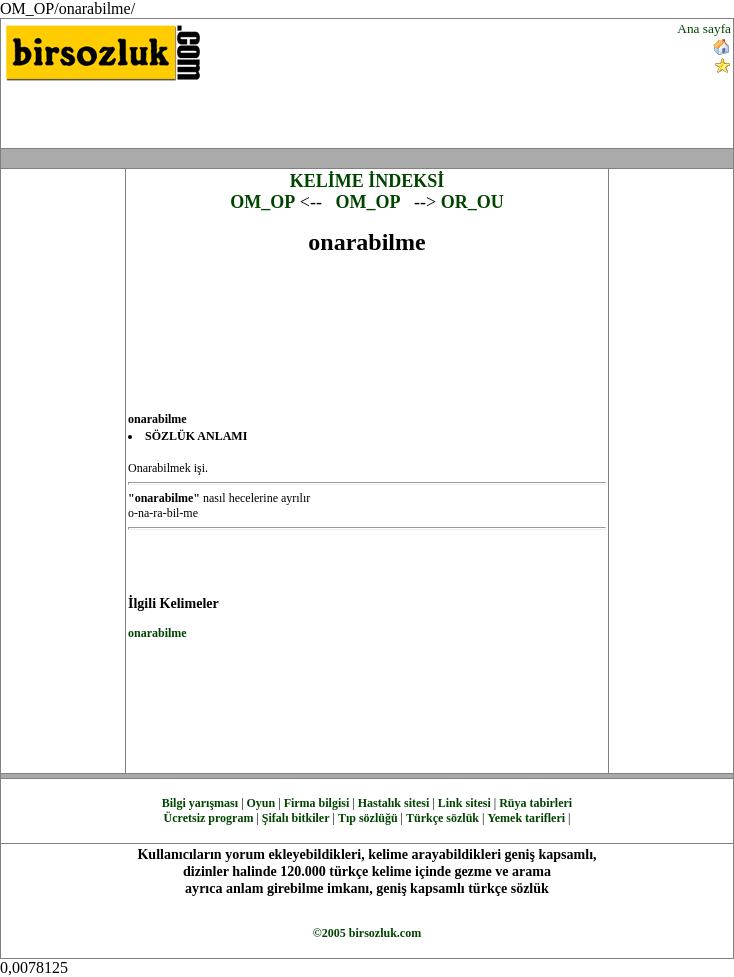  I want to click on Yemek tarifleri, so click(526, 818).